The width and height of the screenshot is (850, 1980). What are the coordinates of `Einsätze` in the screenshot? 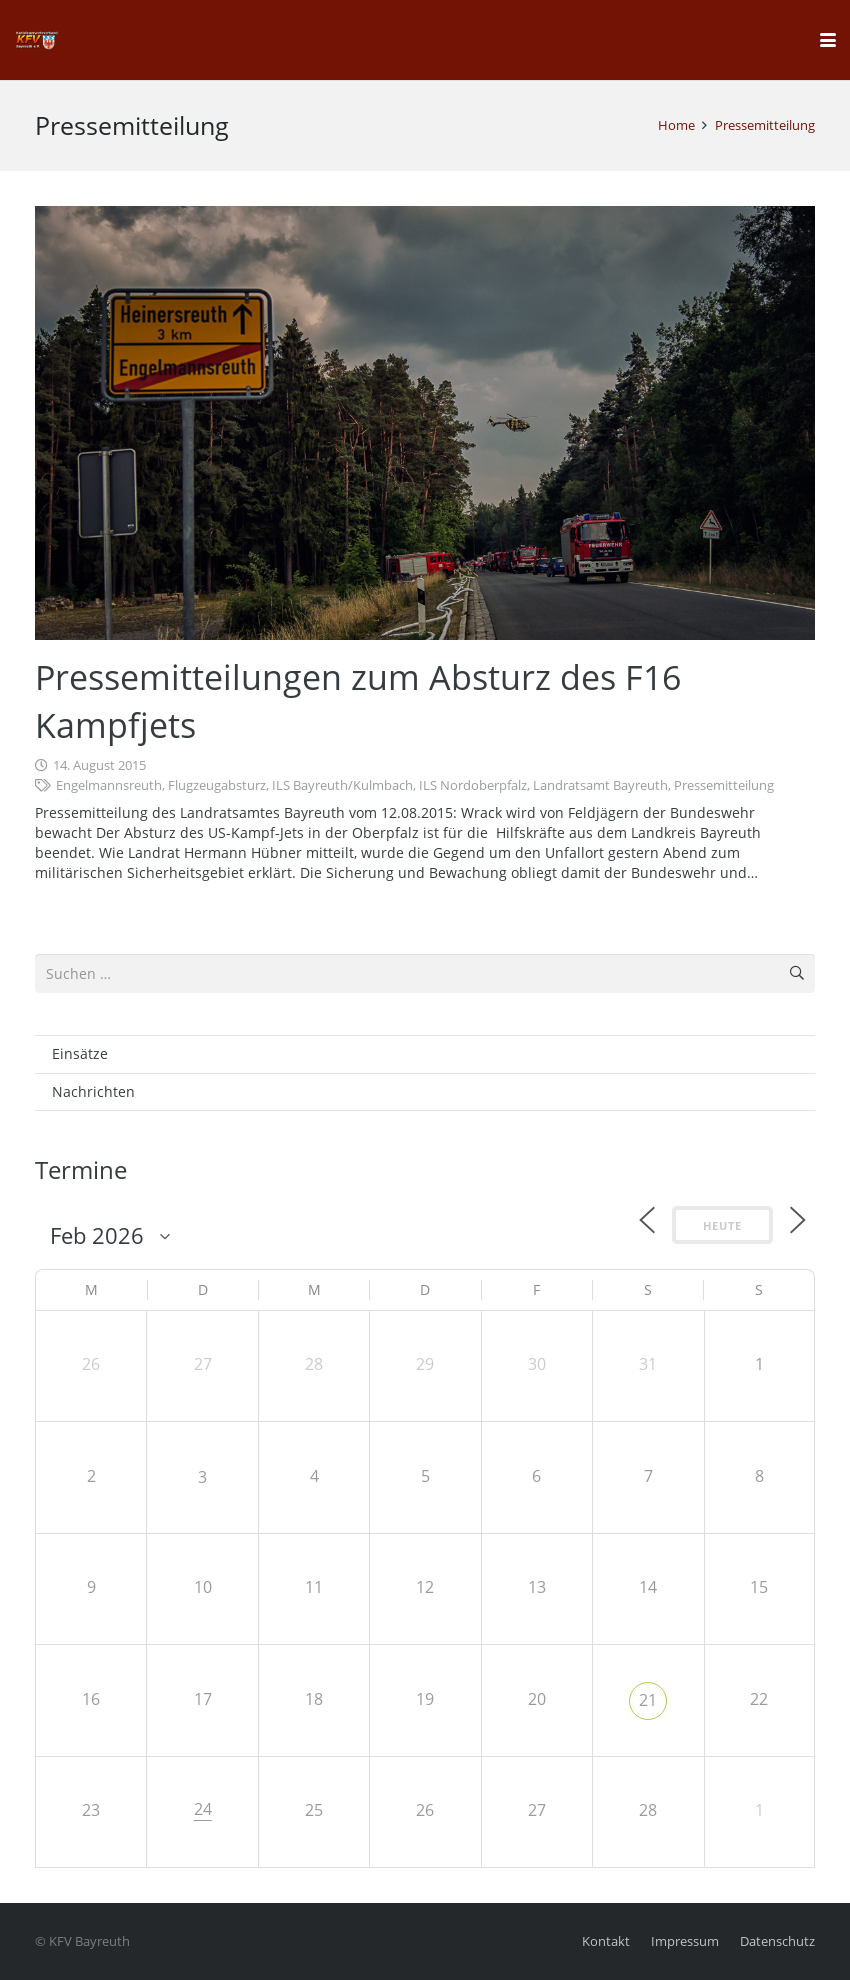 It's located at (80, 1053).